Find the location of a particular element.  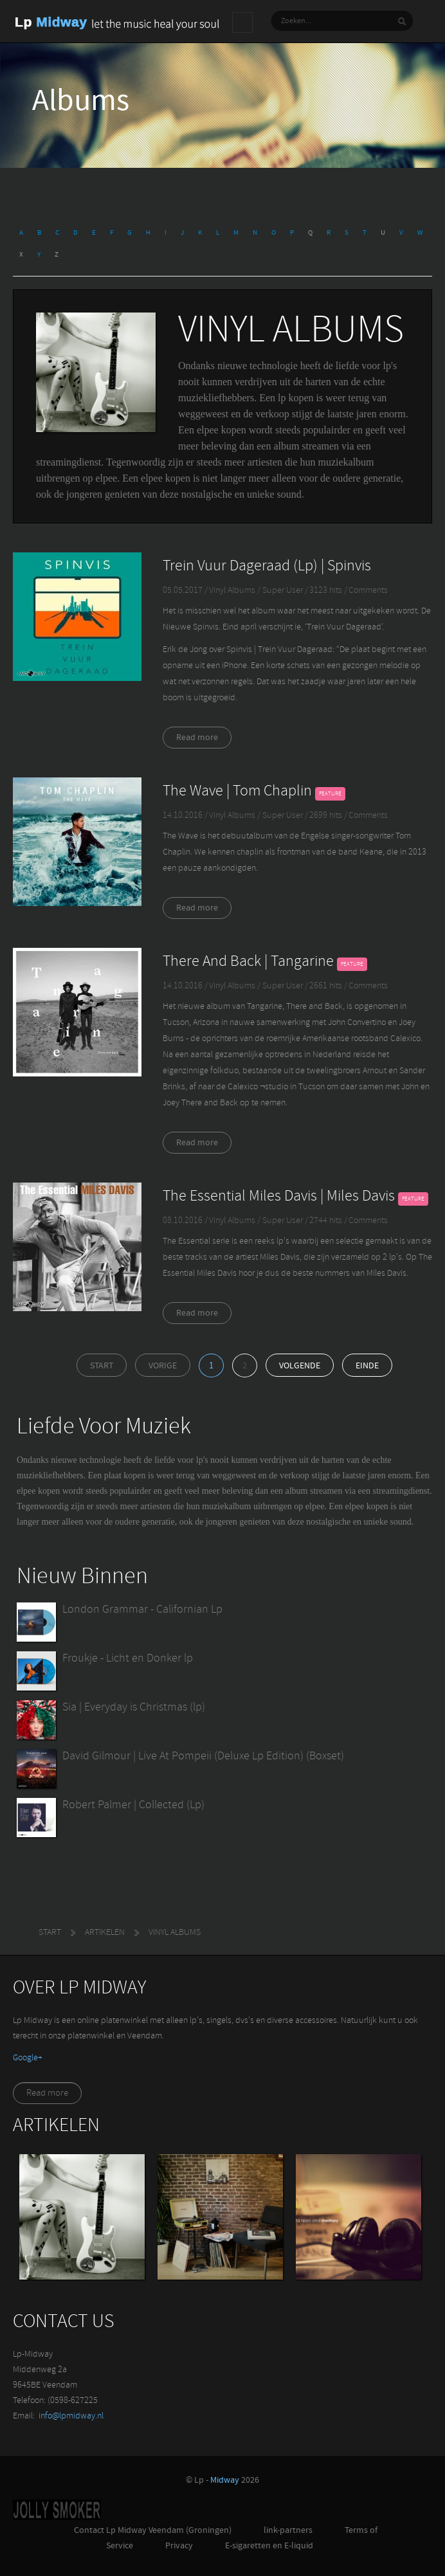

Jolly-Smoker is located at coordinates (57, 2509).